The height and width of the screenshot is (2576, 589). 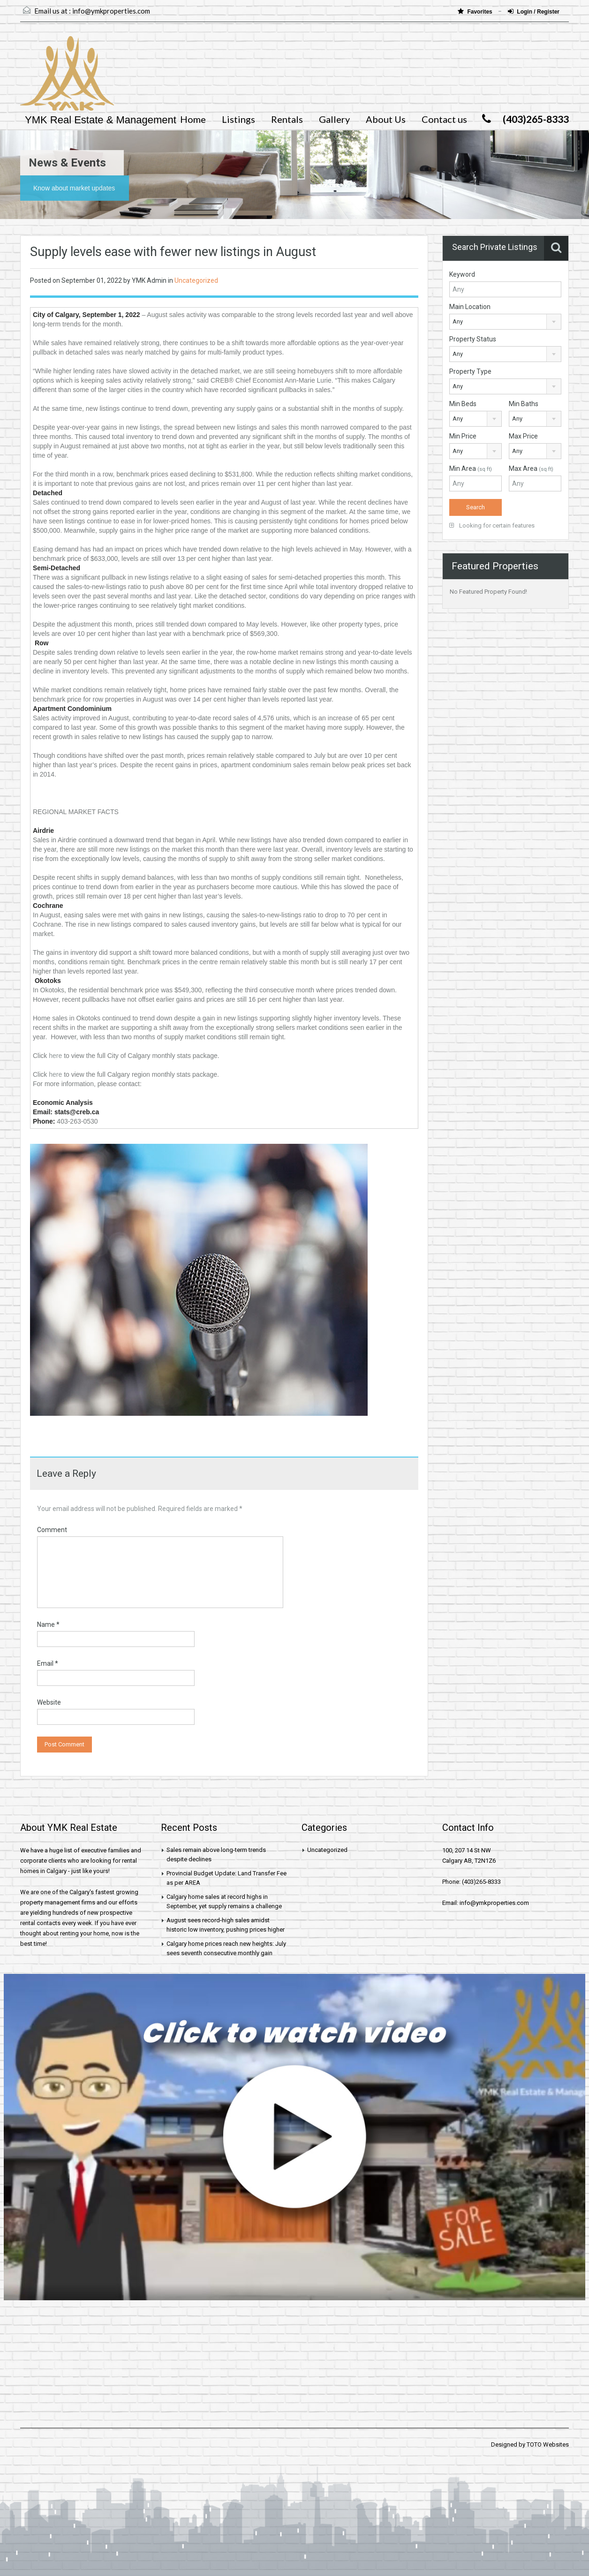 What do you see at coordinates (196, 280) in the screenshot?
I see `Uncategorized` at bounding box center [196, 280].